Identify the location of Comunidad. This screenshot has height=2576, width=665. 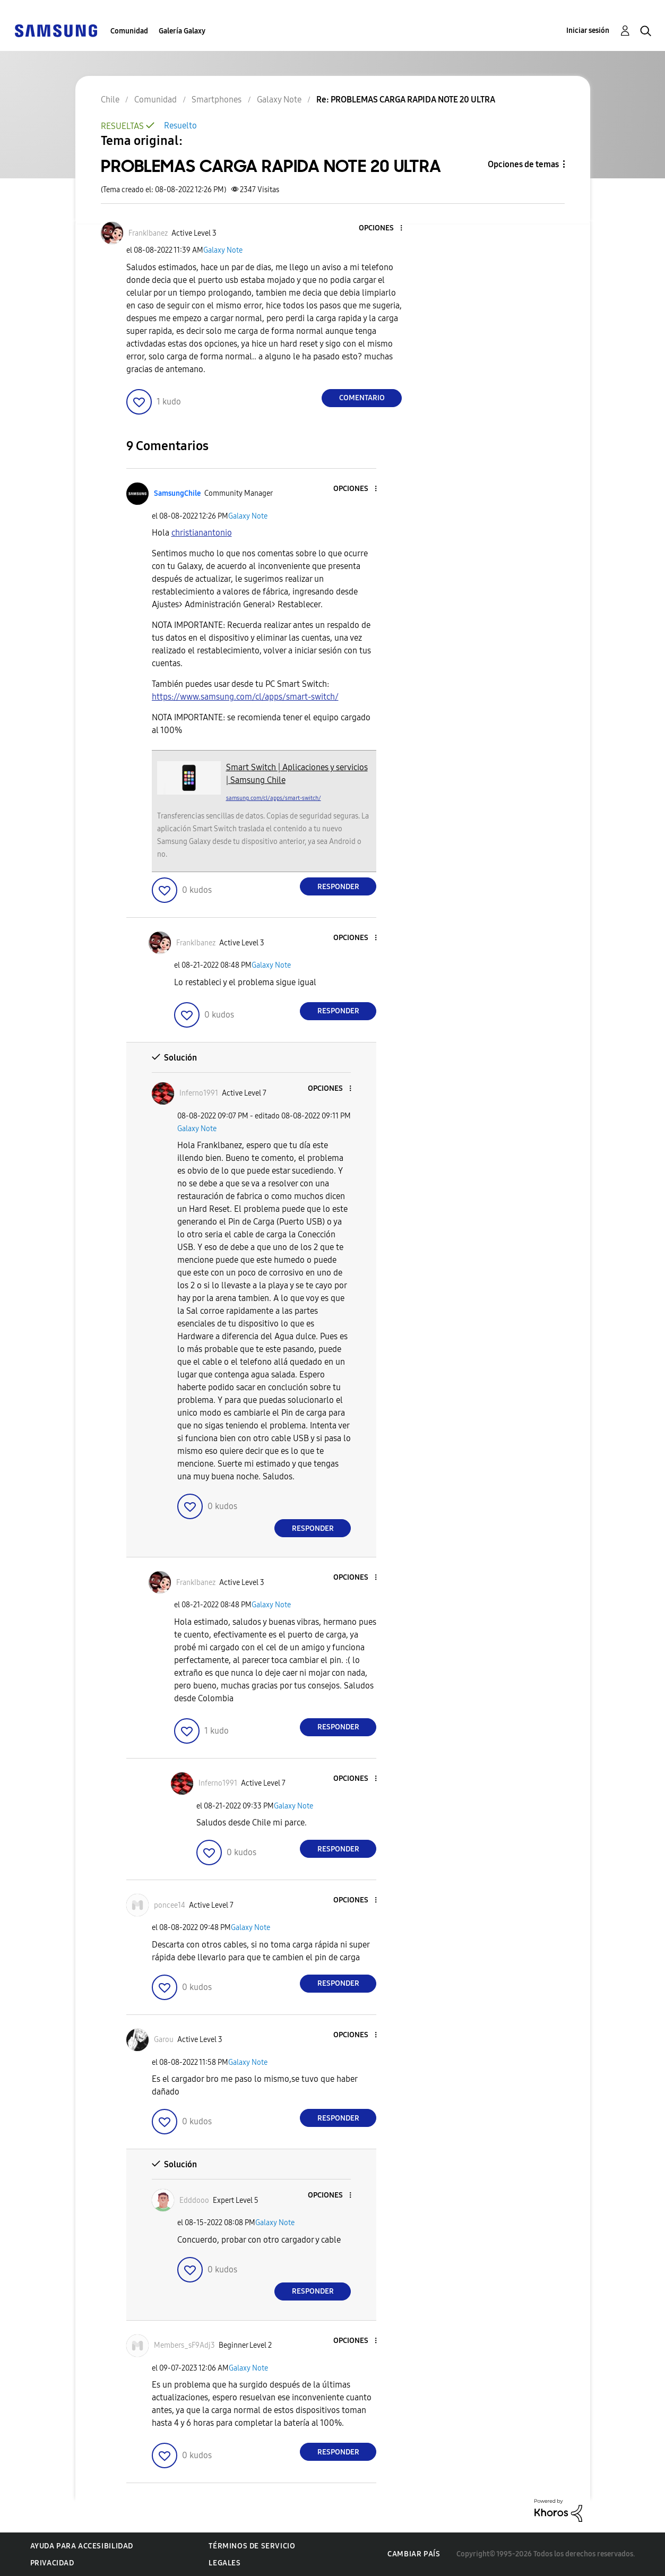
(129, 31).